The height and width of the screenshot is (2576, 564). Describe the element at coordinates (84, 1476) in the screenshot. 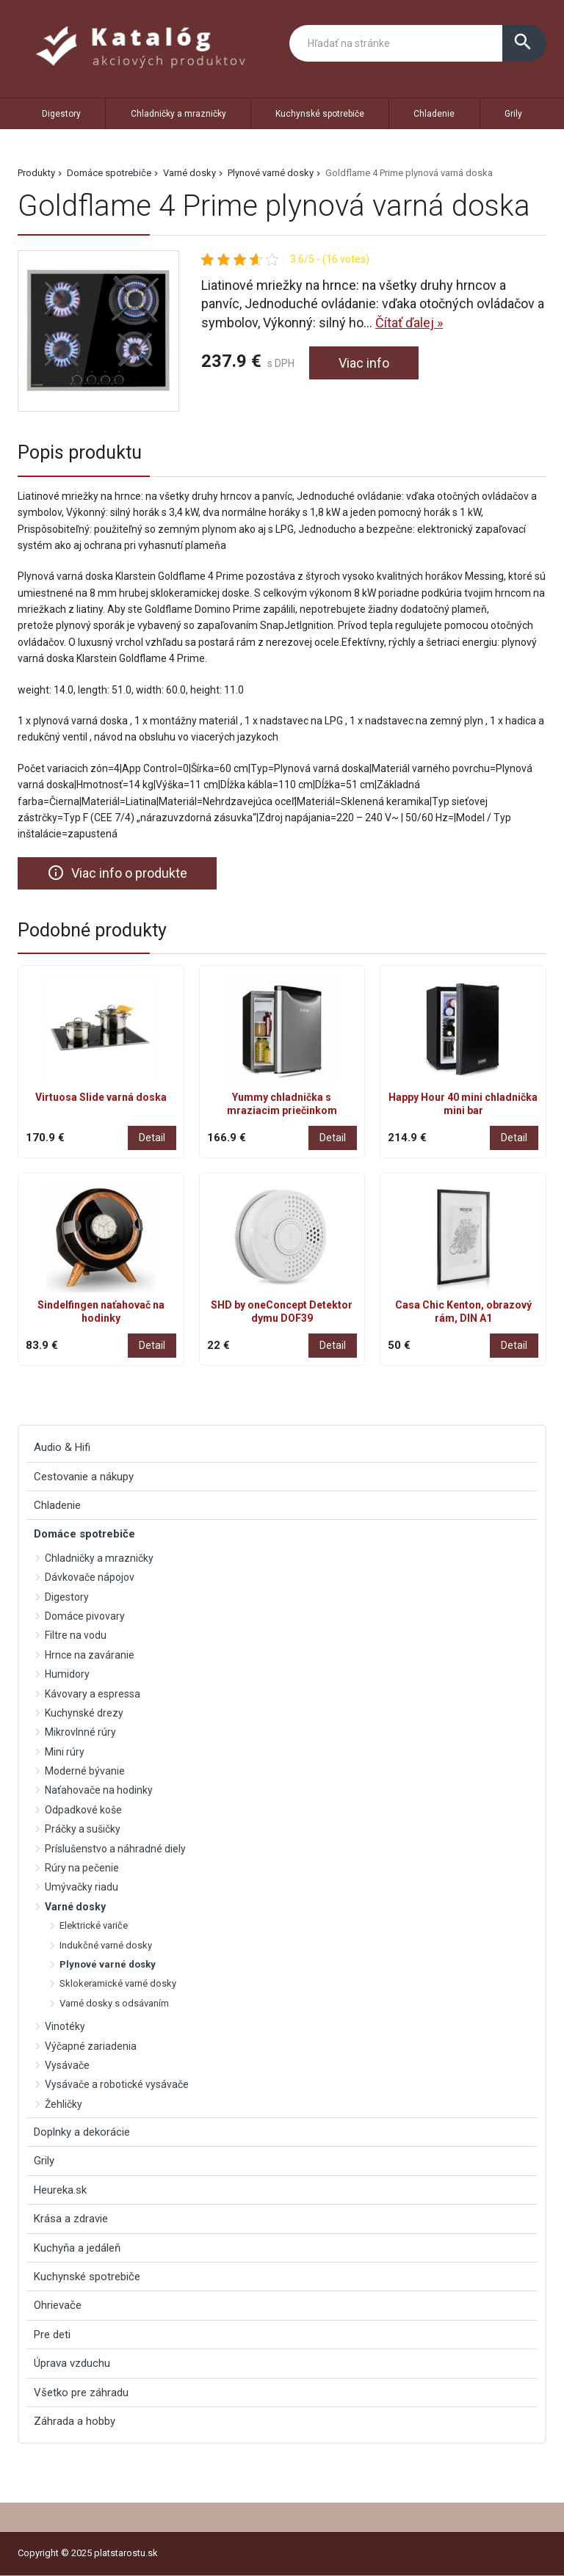

I see `Cestovanie a nákupy` at that location.